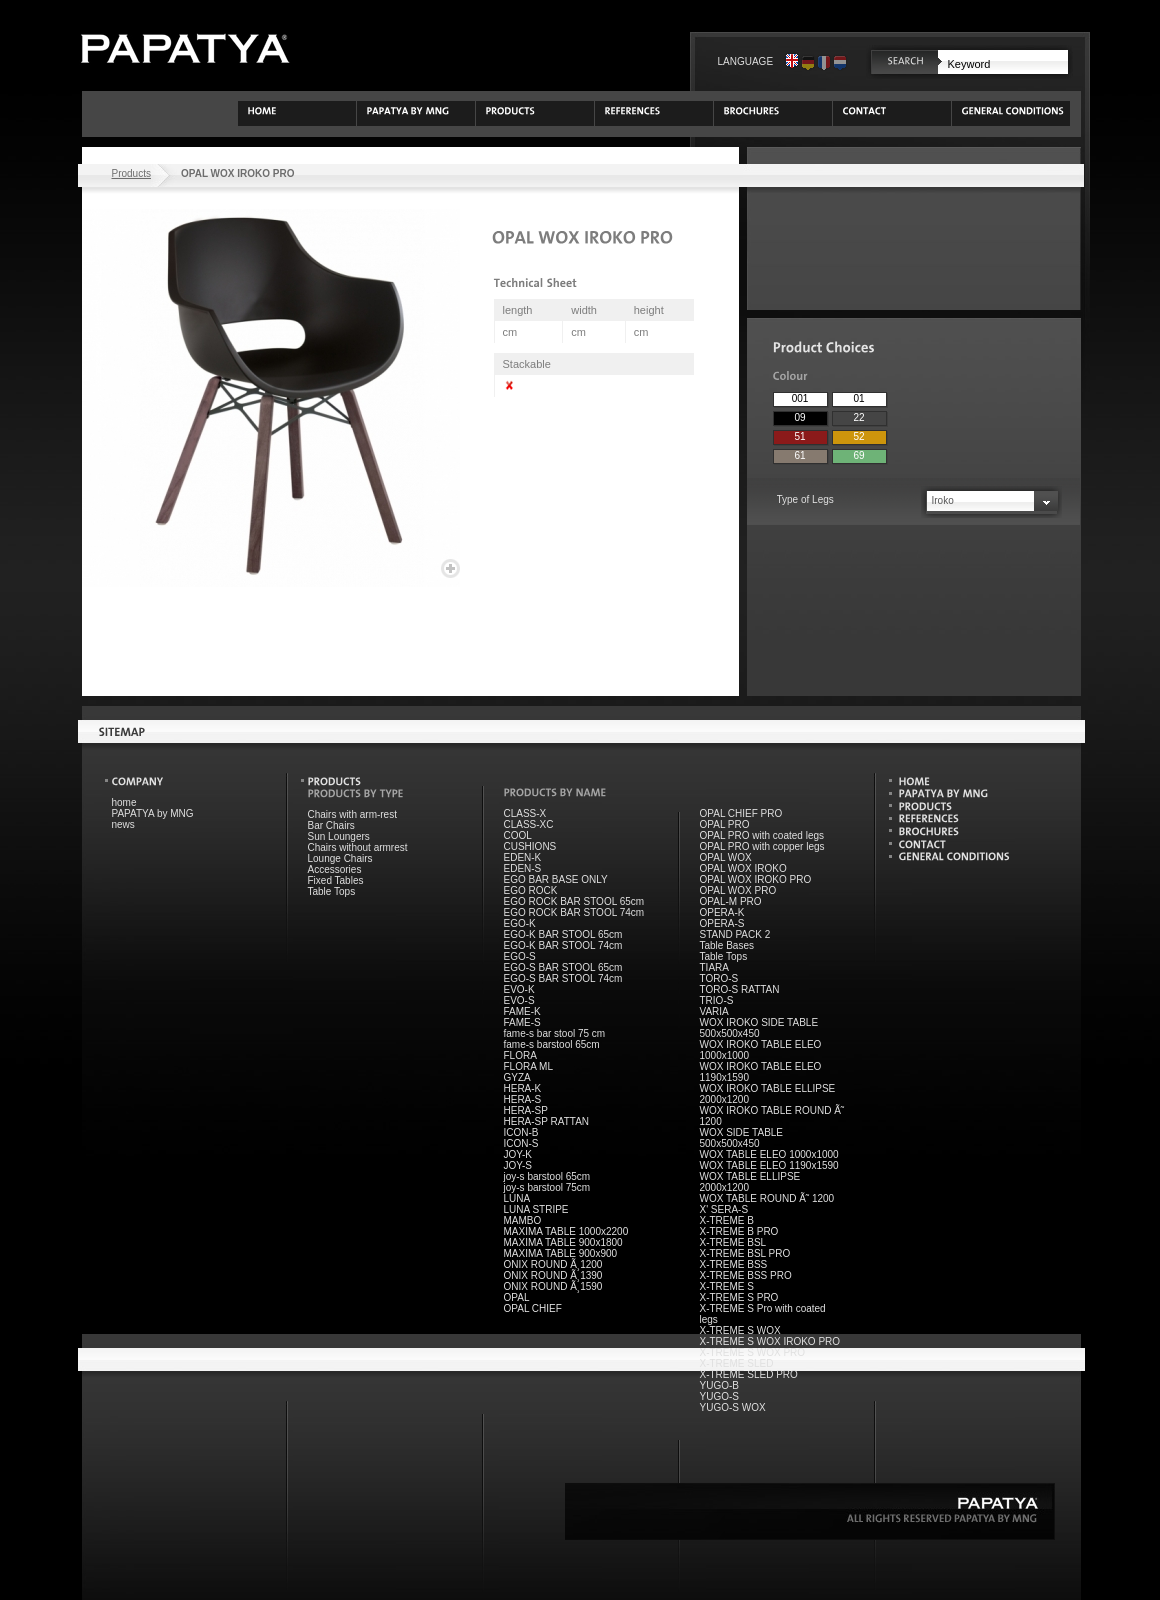 This screenshot has height=1600, width=1160. Describe the element at coordinates (740, 1330) in the screenshot. I see `X-TREME S WOX` at that location.